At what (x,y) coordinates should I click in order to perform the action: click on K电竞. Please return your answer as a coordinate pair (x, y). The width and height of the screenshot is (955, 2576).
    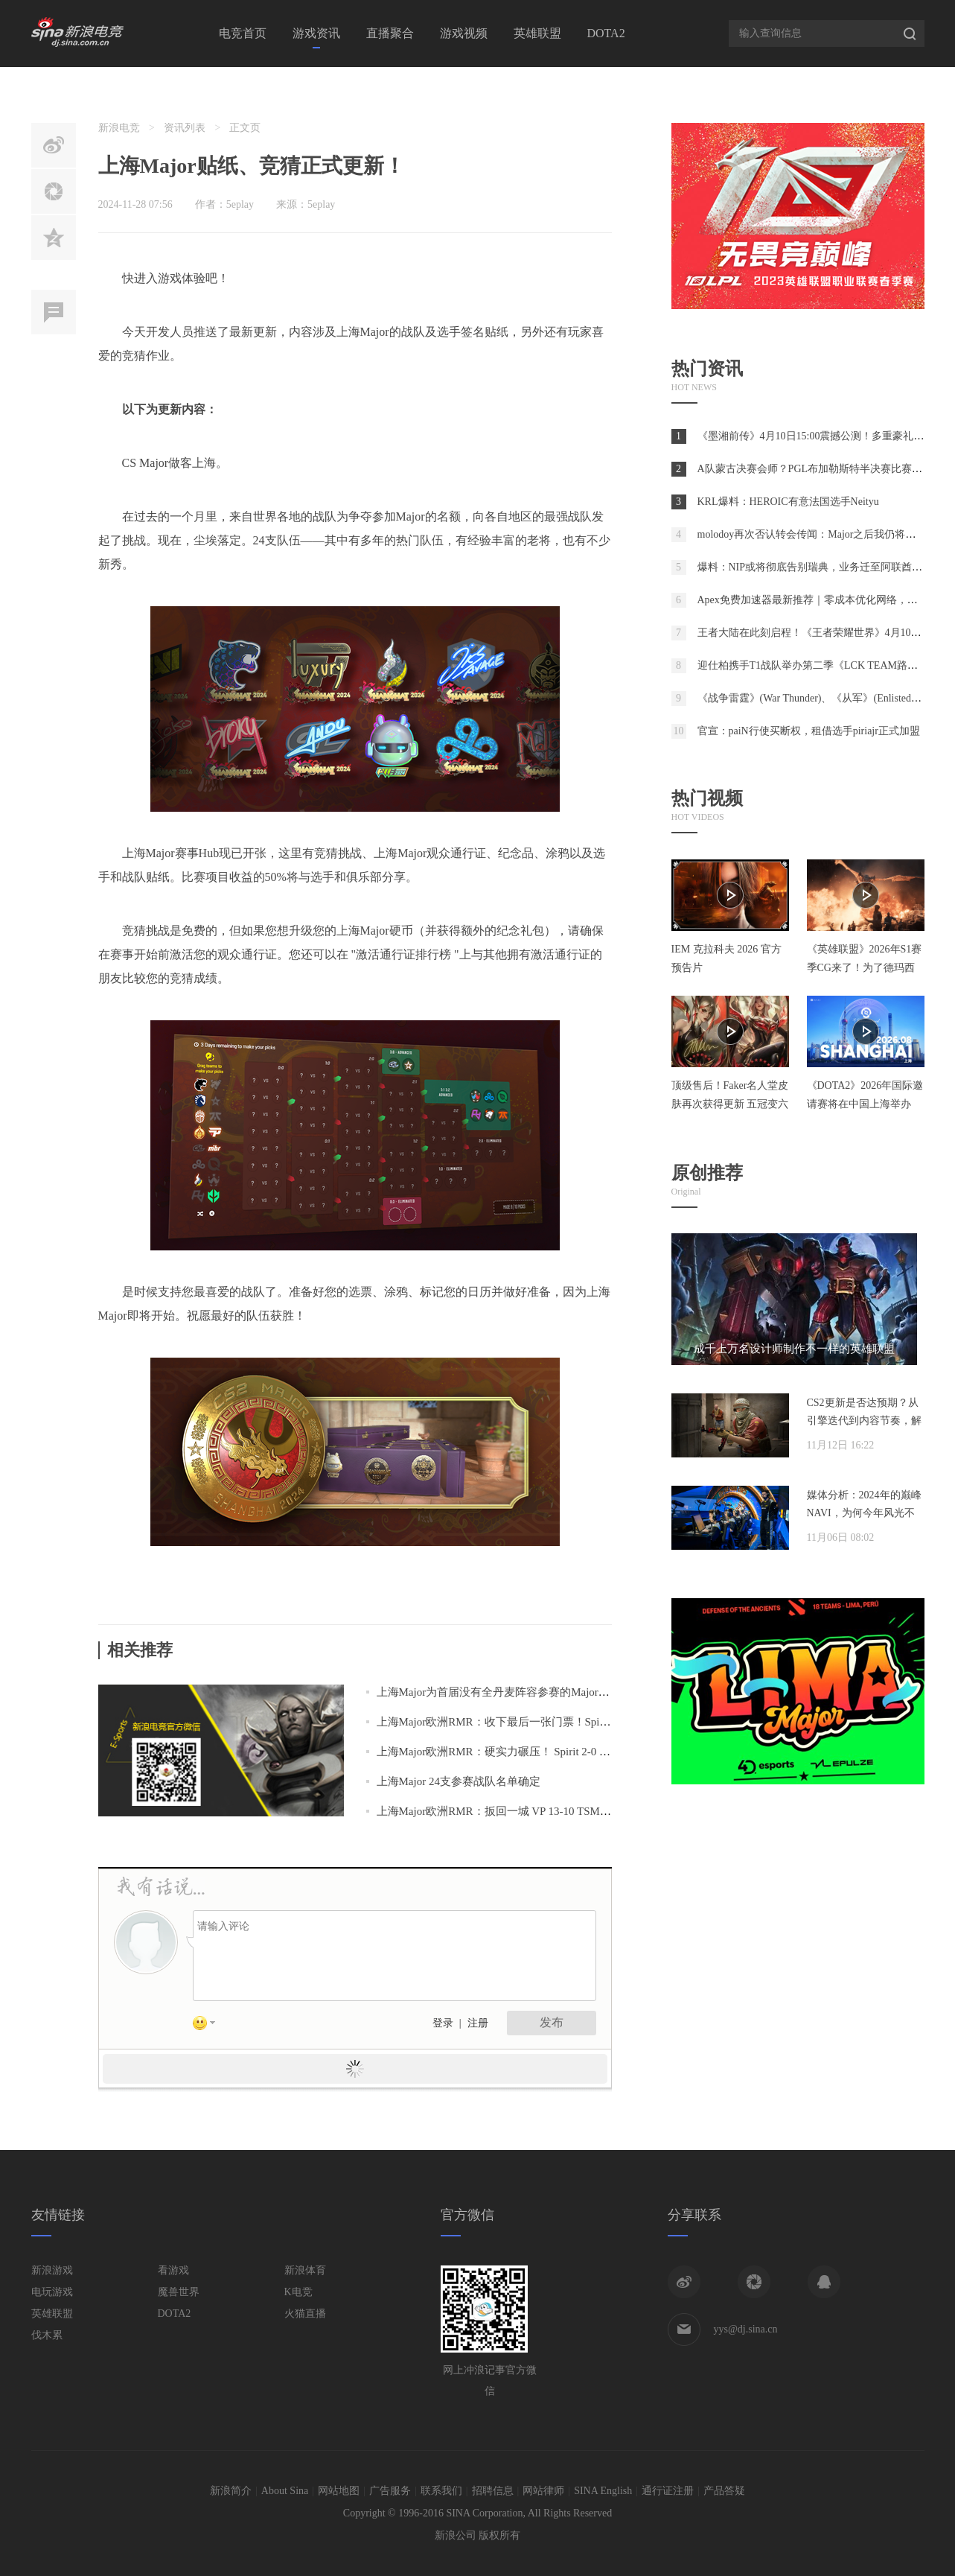
    Looking at the image, I should click on (298, 2291).